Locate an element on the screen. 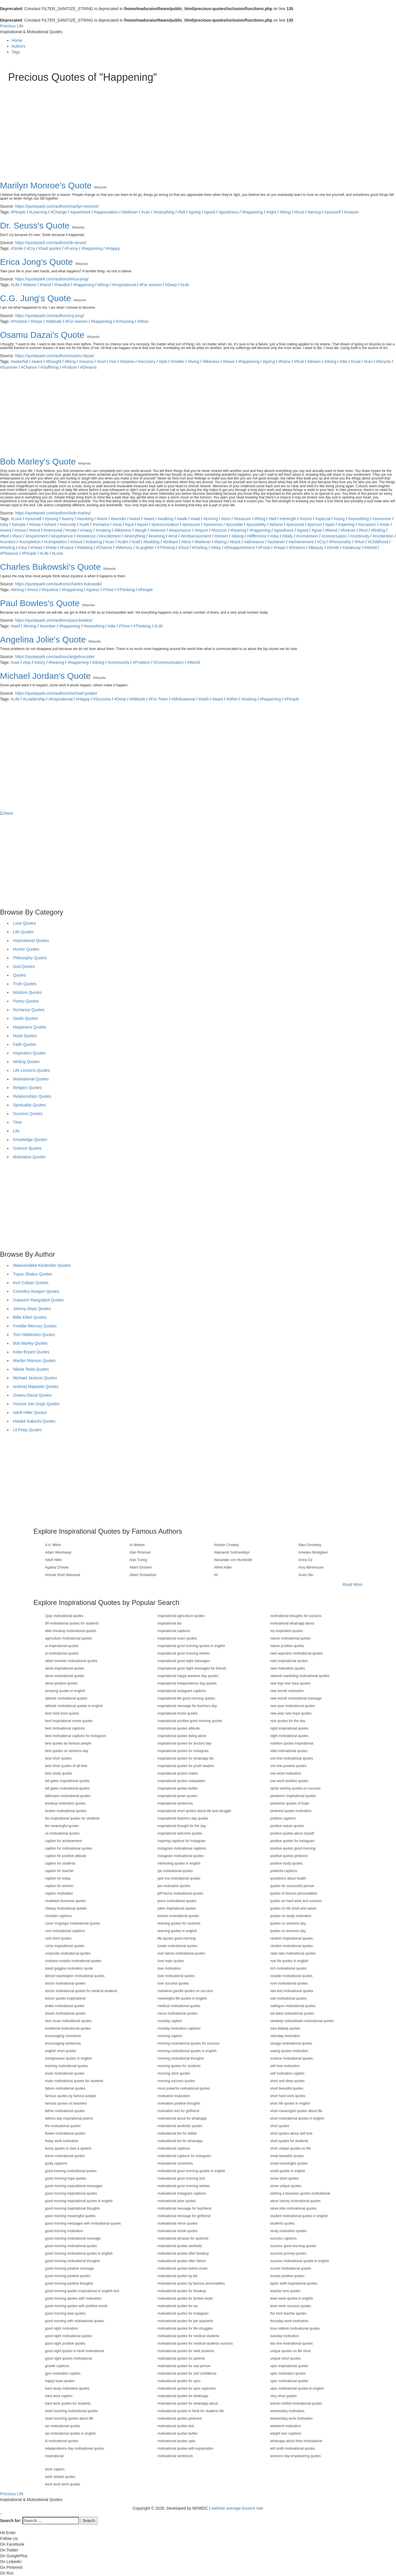  #making is located at coordinates (103, 530).